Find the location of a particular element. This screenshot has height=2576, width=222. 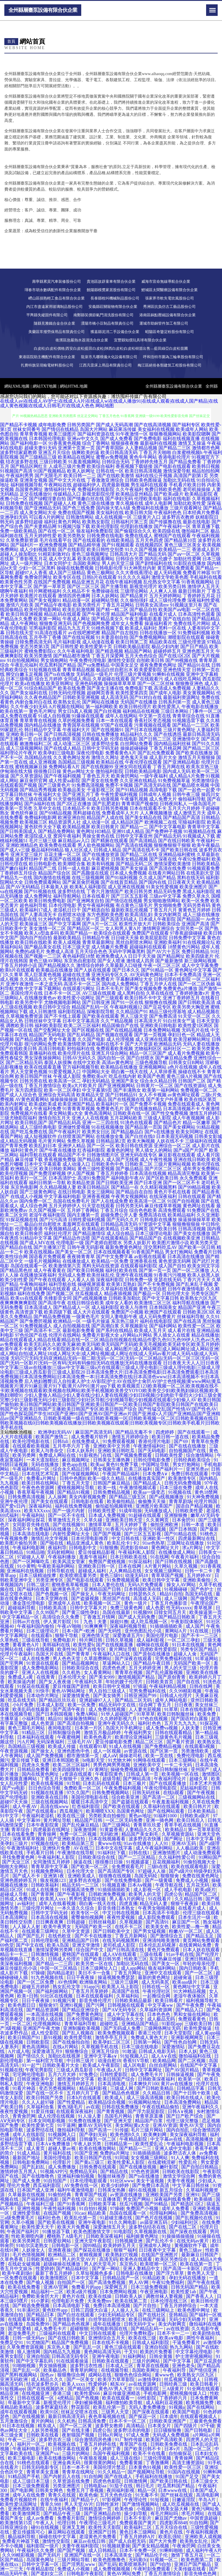

在线观看h视频 is located at coordinates (200, 1746).